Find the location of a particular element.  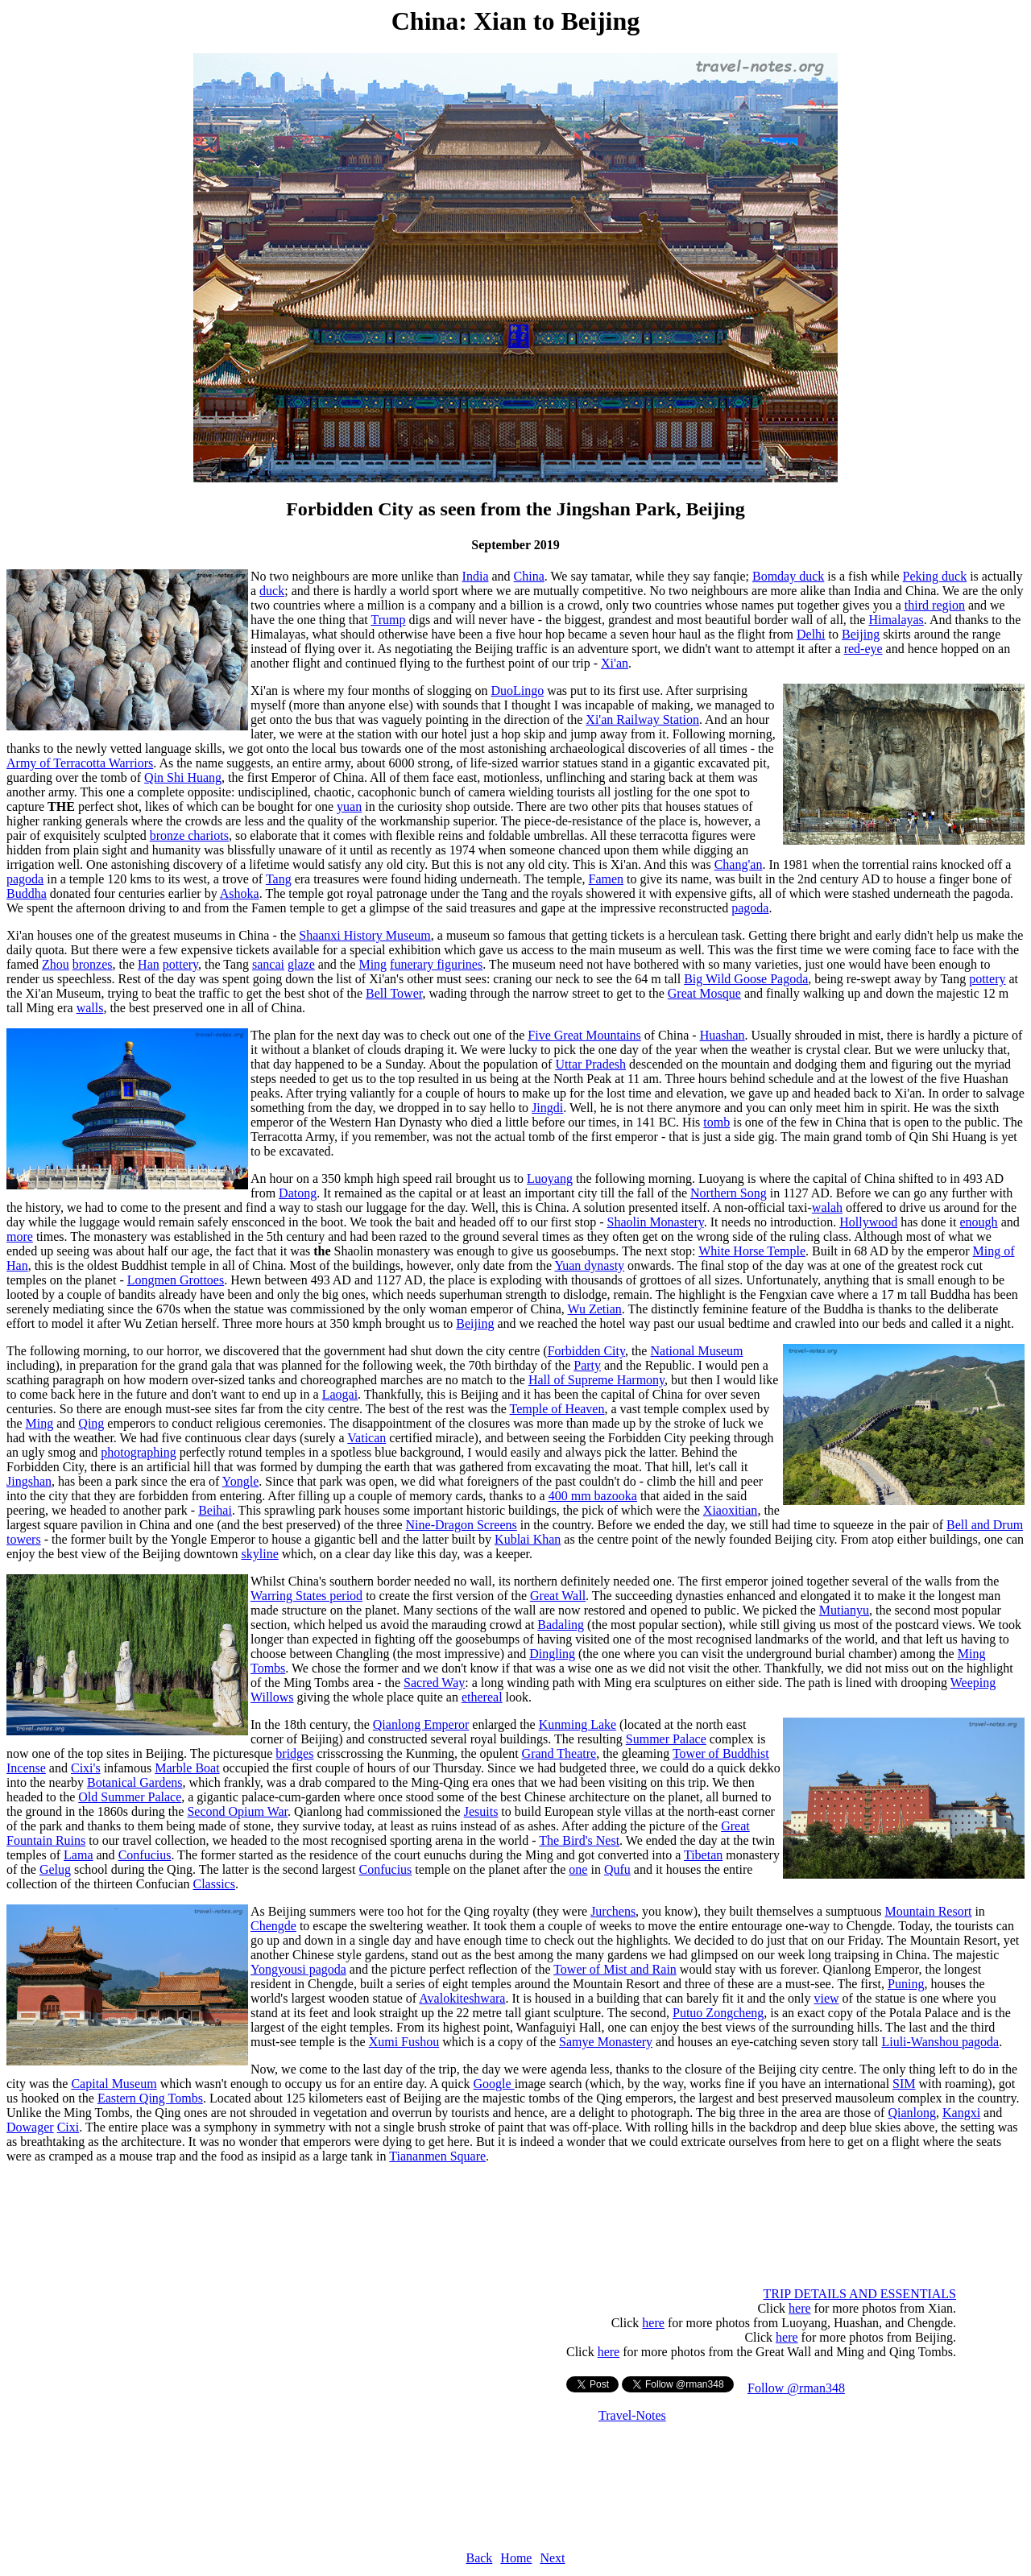

Five Great Mountains is located at coordinates (584, 1035).